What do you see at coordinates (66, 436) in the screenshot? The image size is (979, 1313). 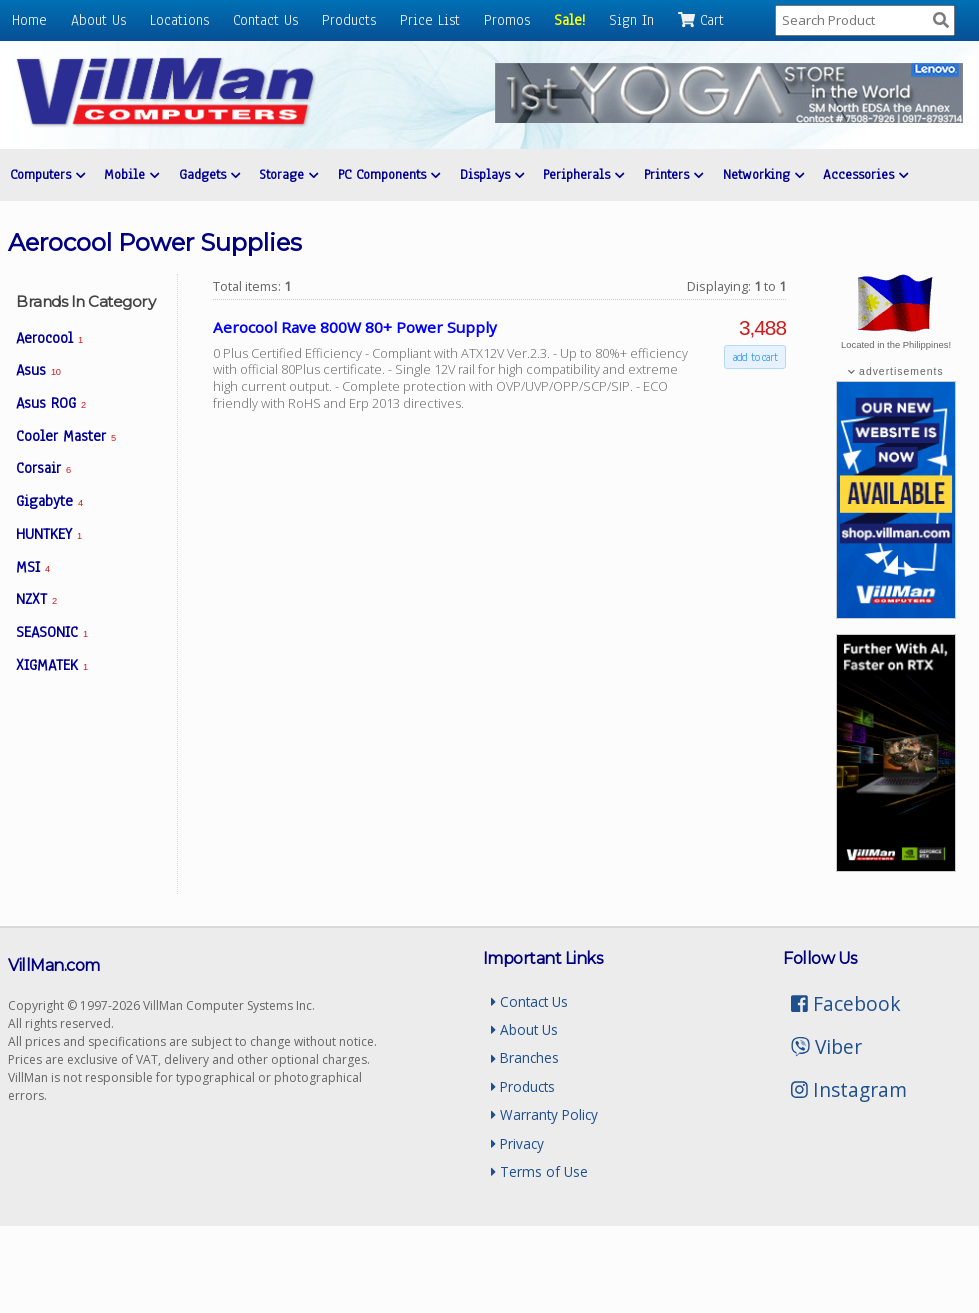 I see `Cooler Master` at bounding box center [66, 436].